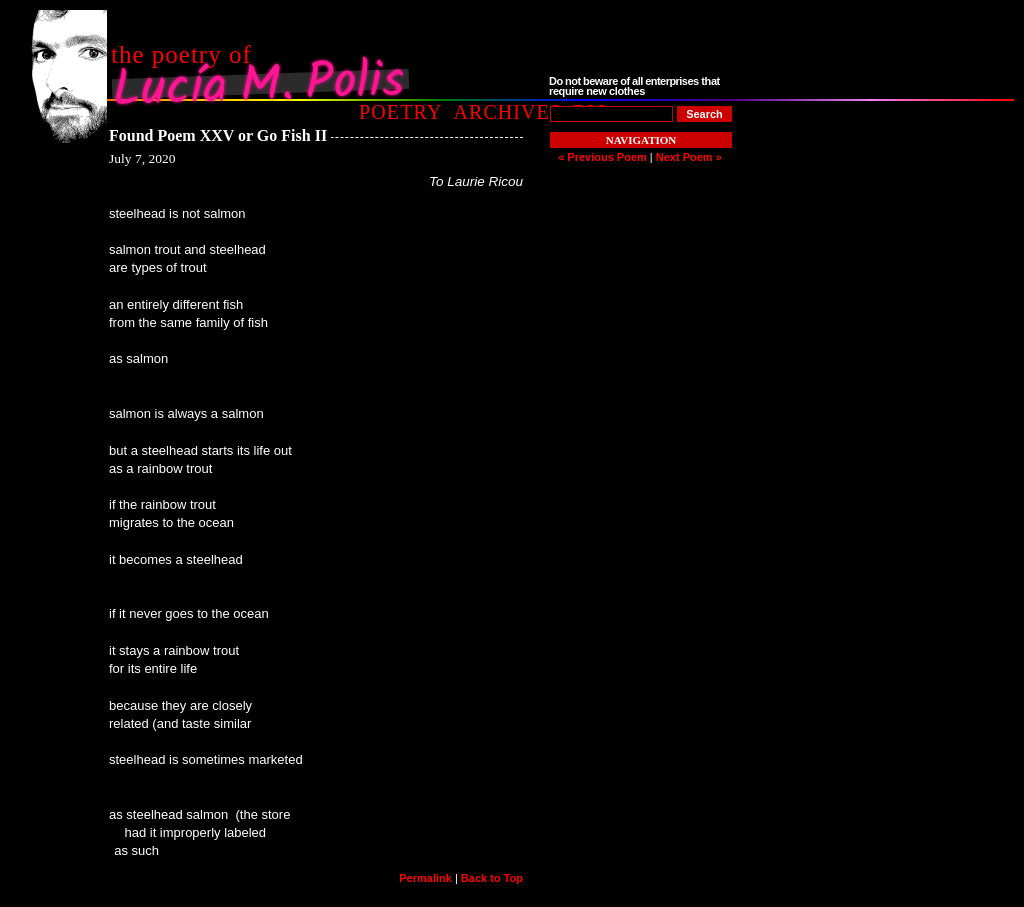 This screenshot has height=907, width=1024. Describe the element at coordinates (400, 112) in the screenshot. I see `Poetry` at that location.